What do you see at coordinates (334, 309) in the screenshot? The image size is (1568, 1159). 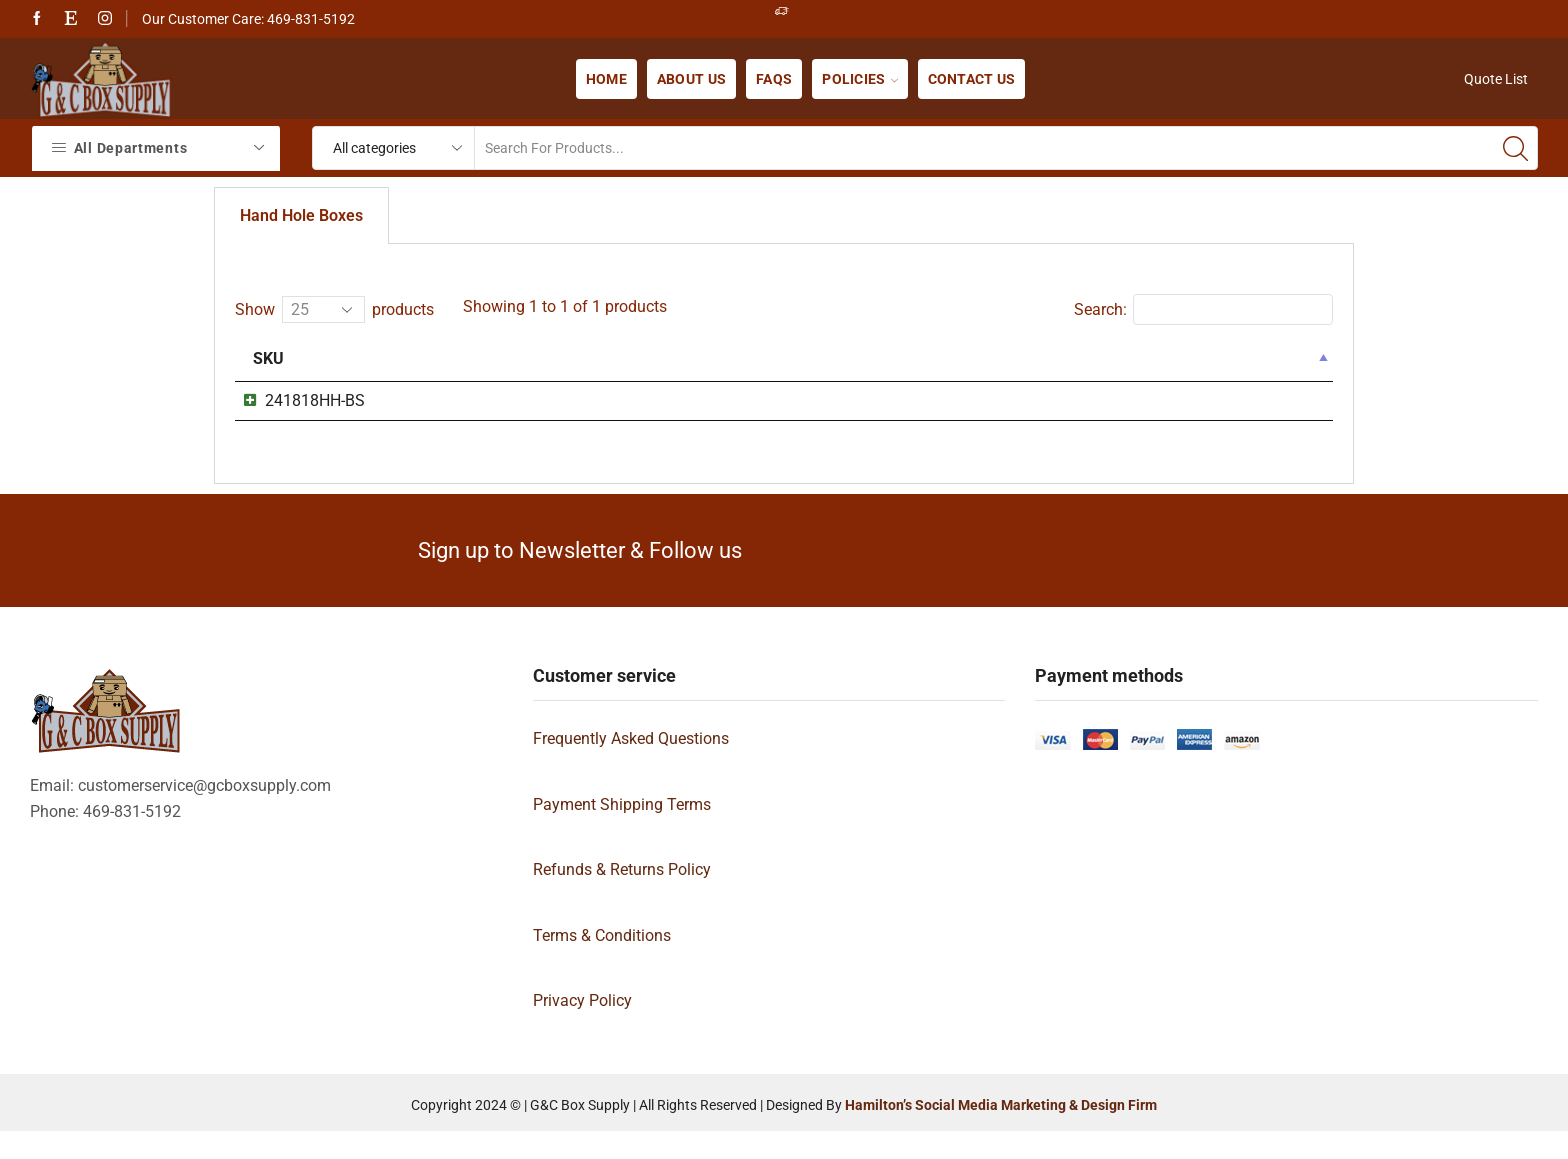 I see `Show products` at bounding box center [334, 309].